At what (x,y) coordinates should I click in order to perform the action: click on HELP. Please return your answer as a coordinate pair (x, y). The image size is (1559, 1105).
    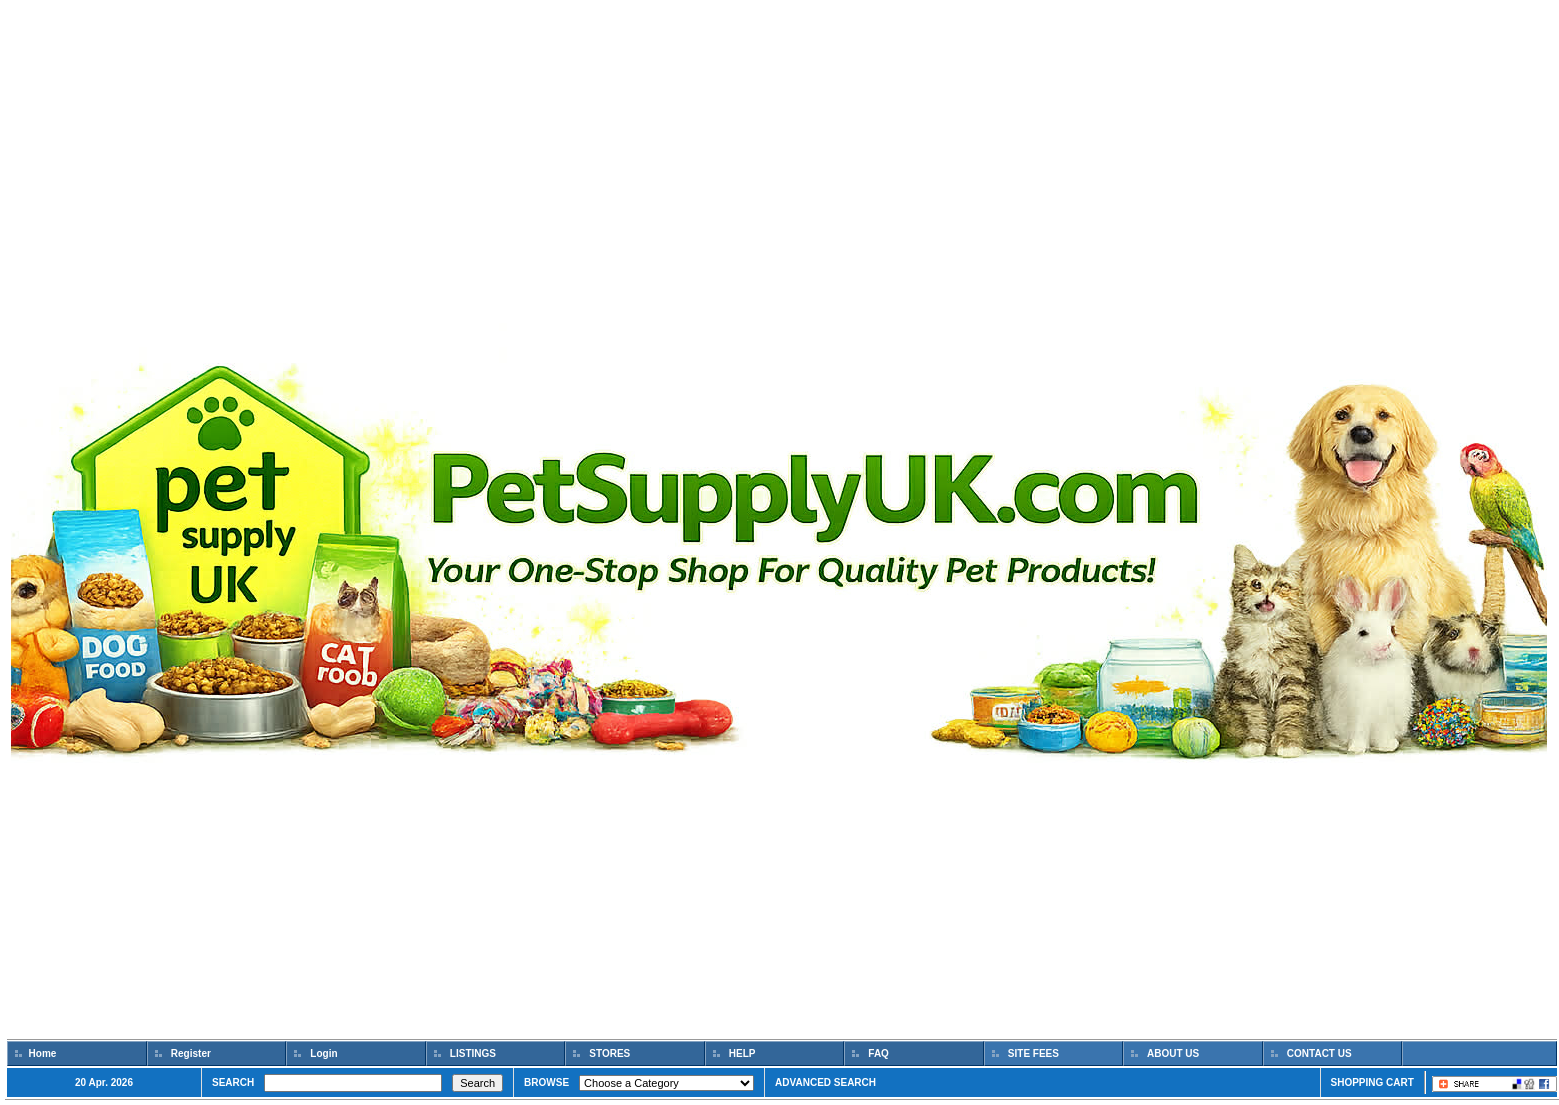
    Looking at the image, I should click on (742, 1053).